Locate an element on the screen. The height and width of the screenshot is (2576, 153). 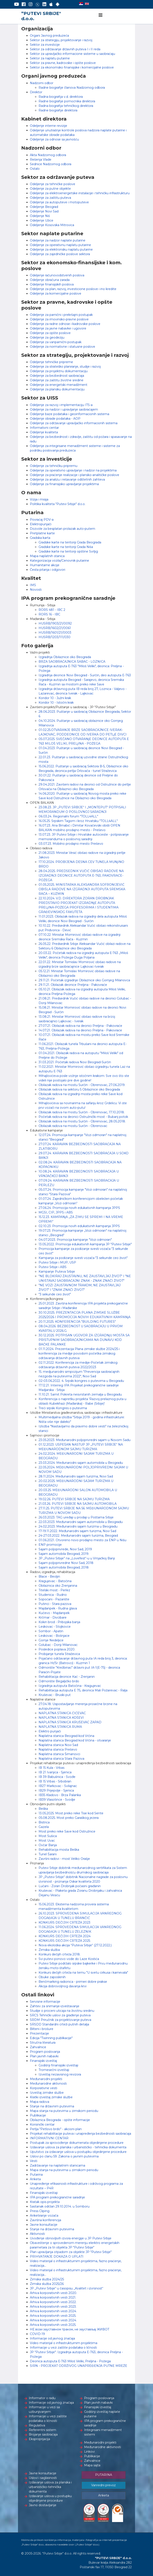
Gornje Nedeljice is located at coordinates (51, 1640).